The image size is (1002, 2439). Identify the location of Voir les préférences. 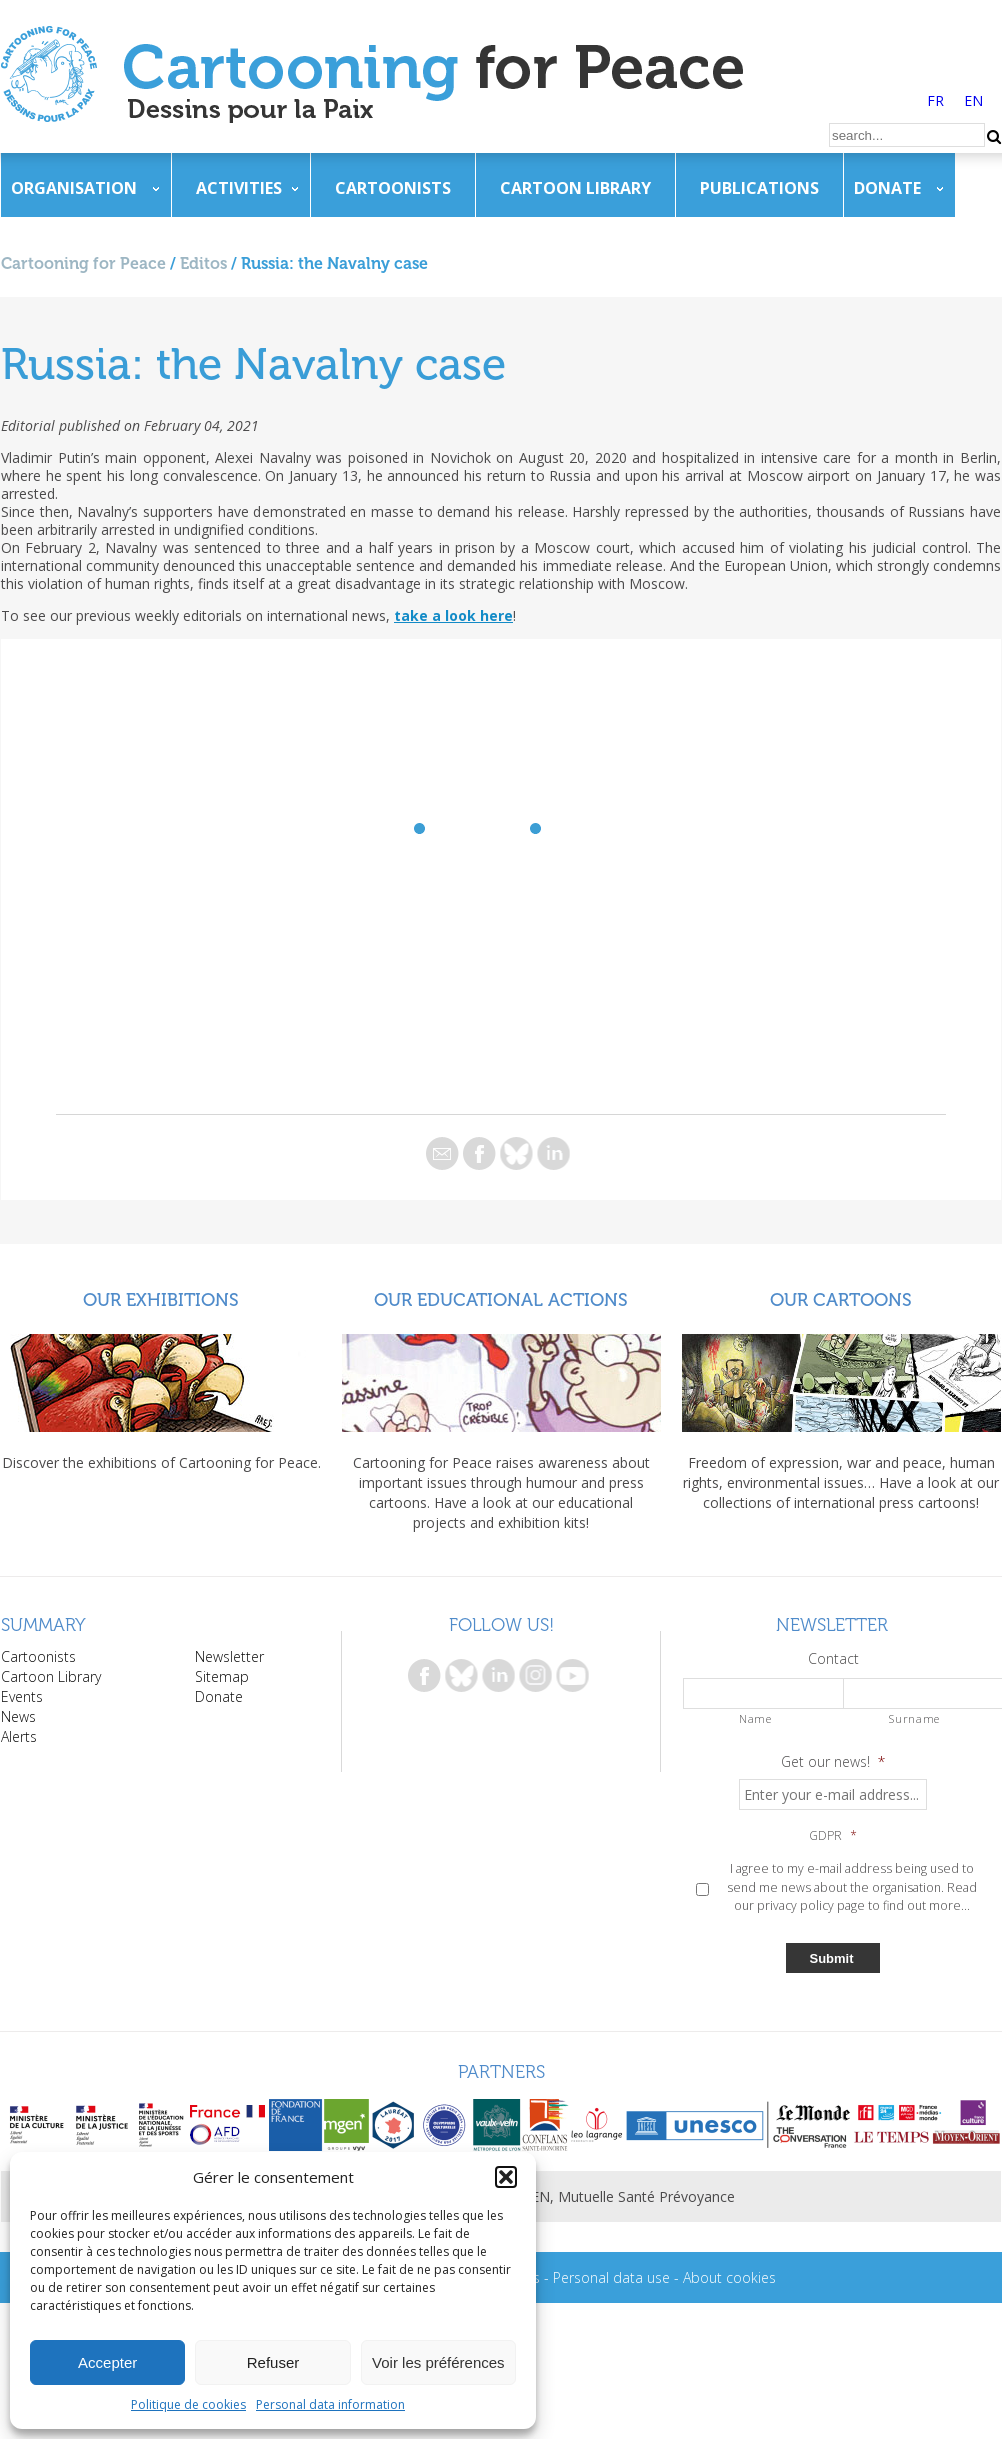
(438, 2362).